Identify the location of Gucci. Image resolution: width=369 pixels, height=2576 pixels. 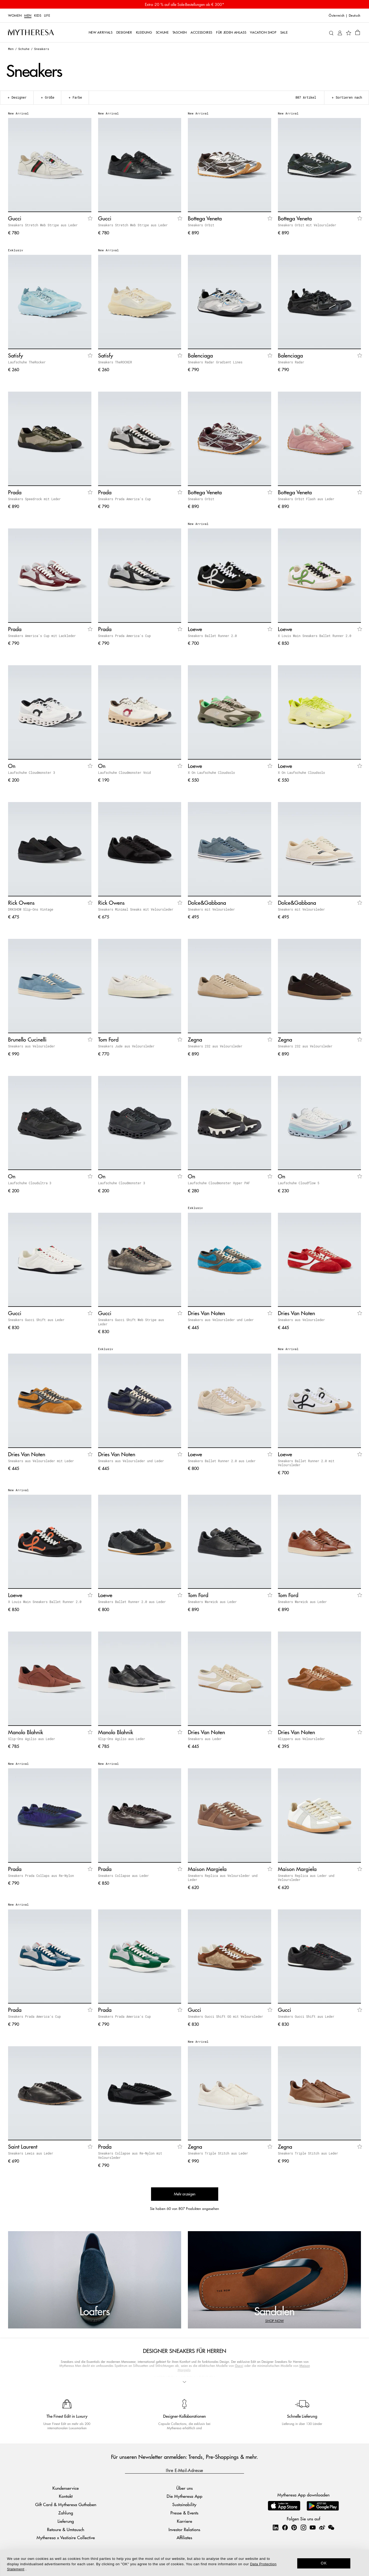
(239, 2365).